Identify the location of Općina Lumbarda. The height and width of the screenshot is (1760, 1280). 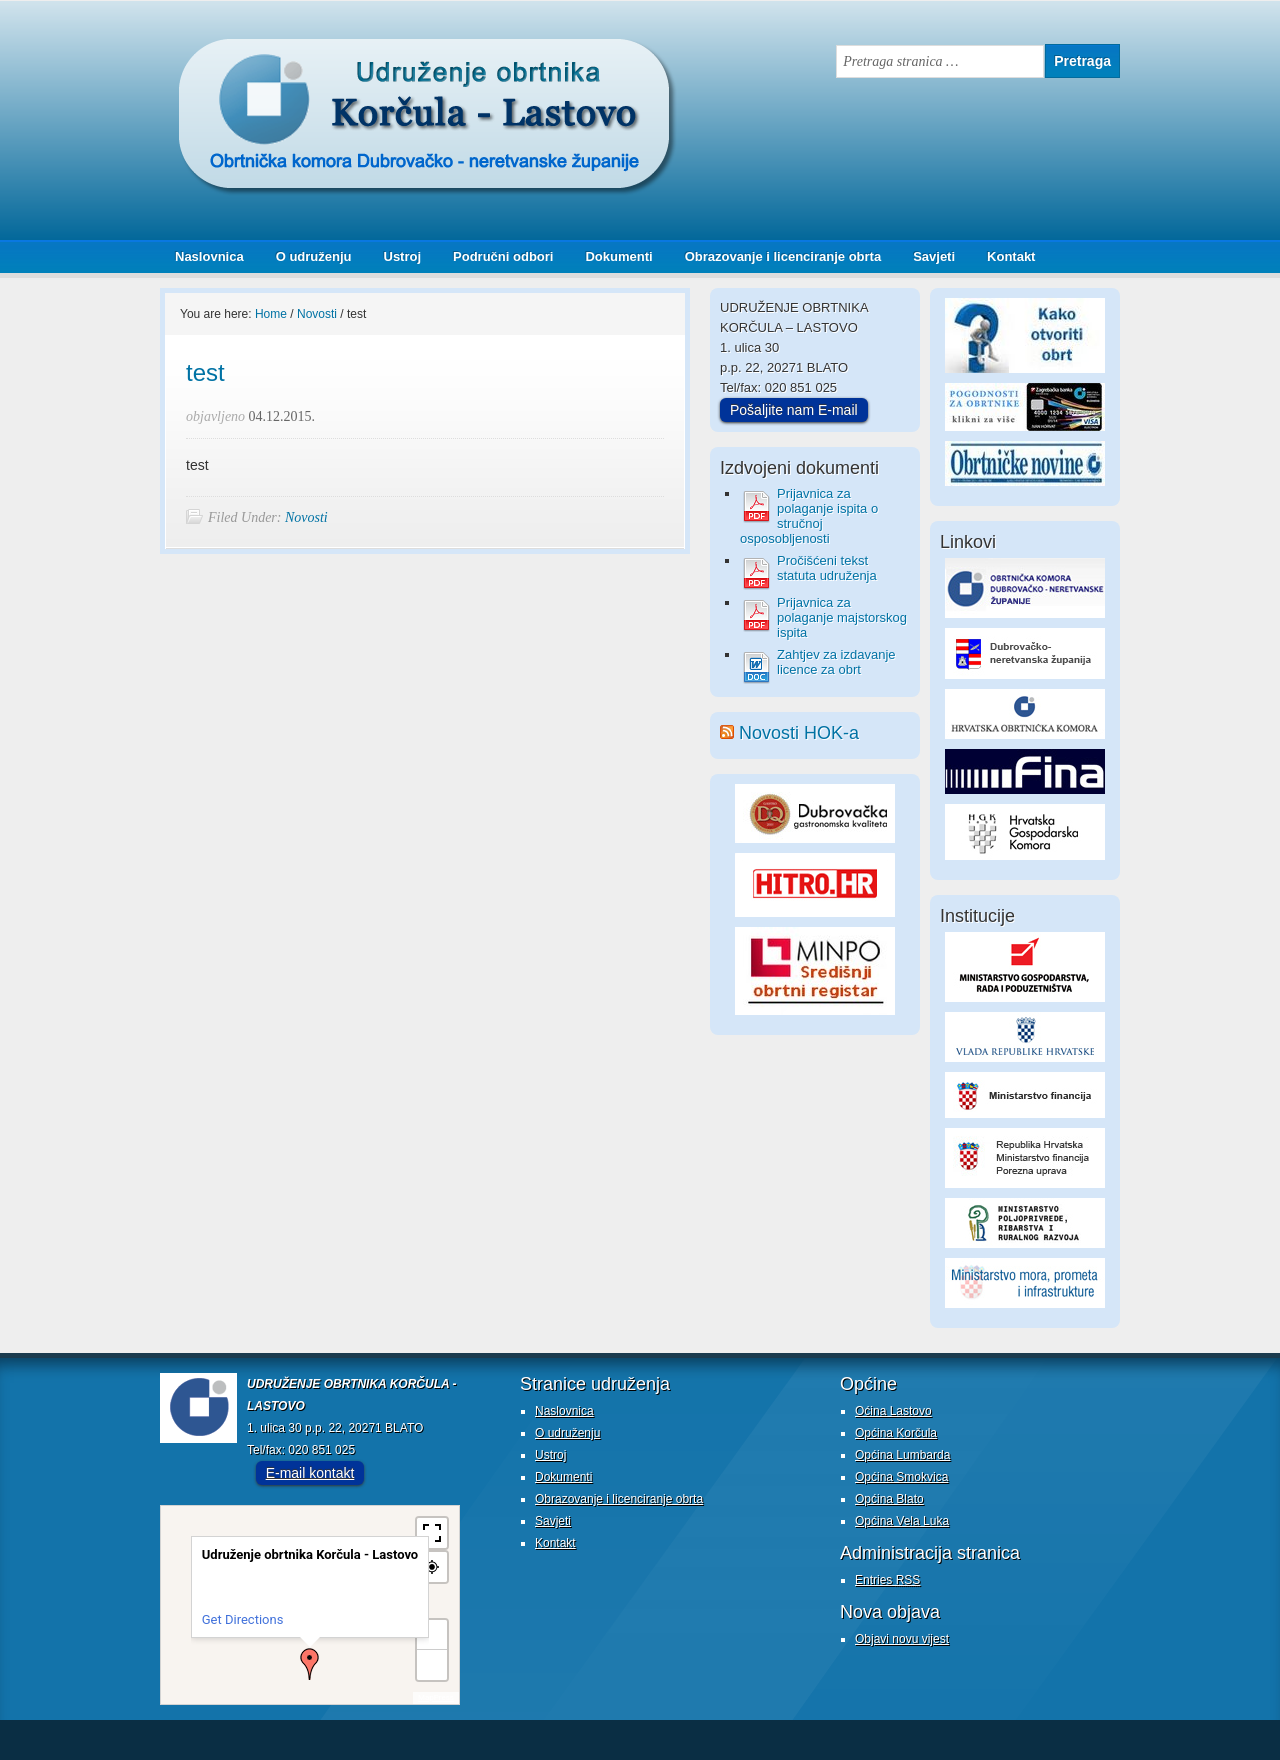
(902, 1455).